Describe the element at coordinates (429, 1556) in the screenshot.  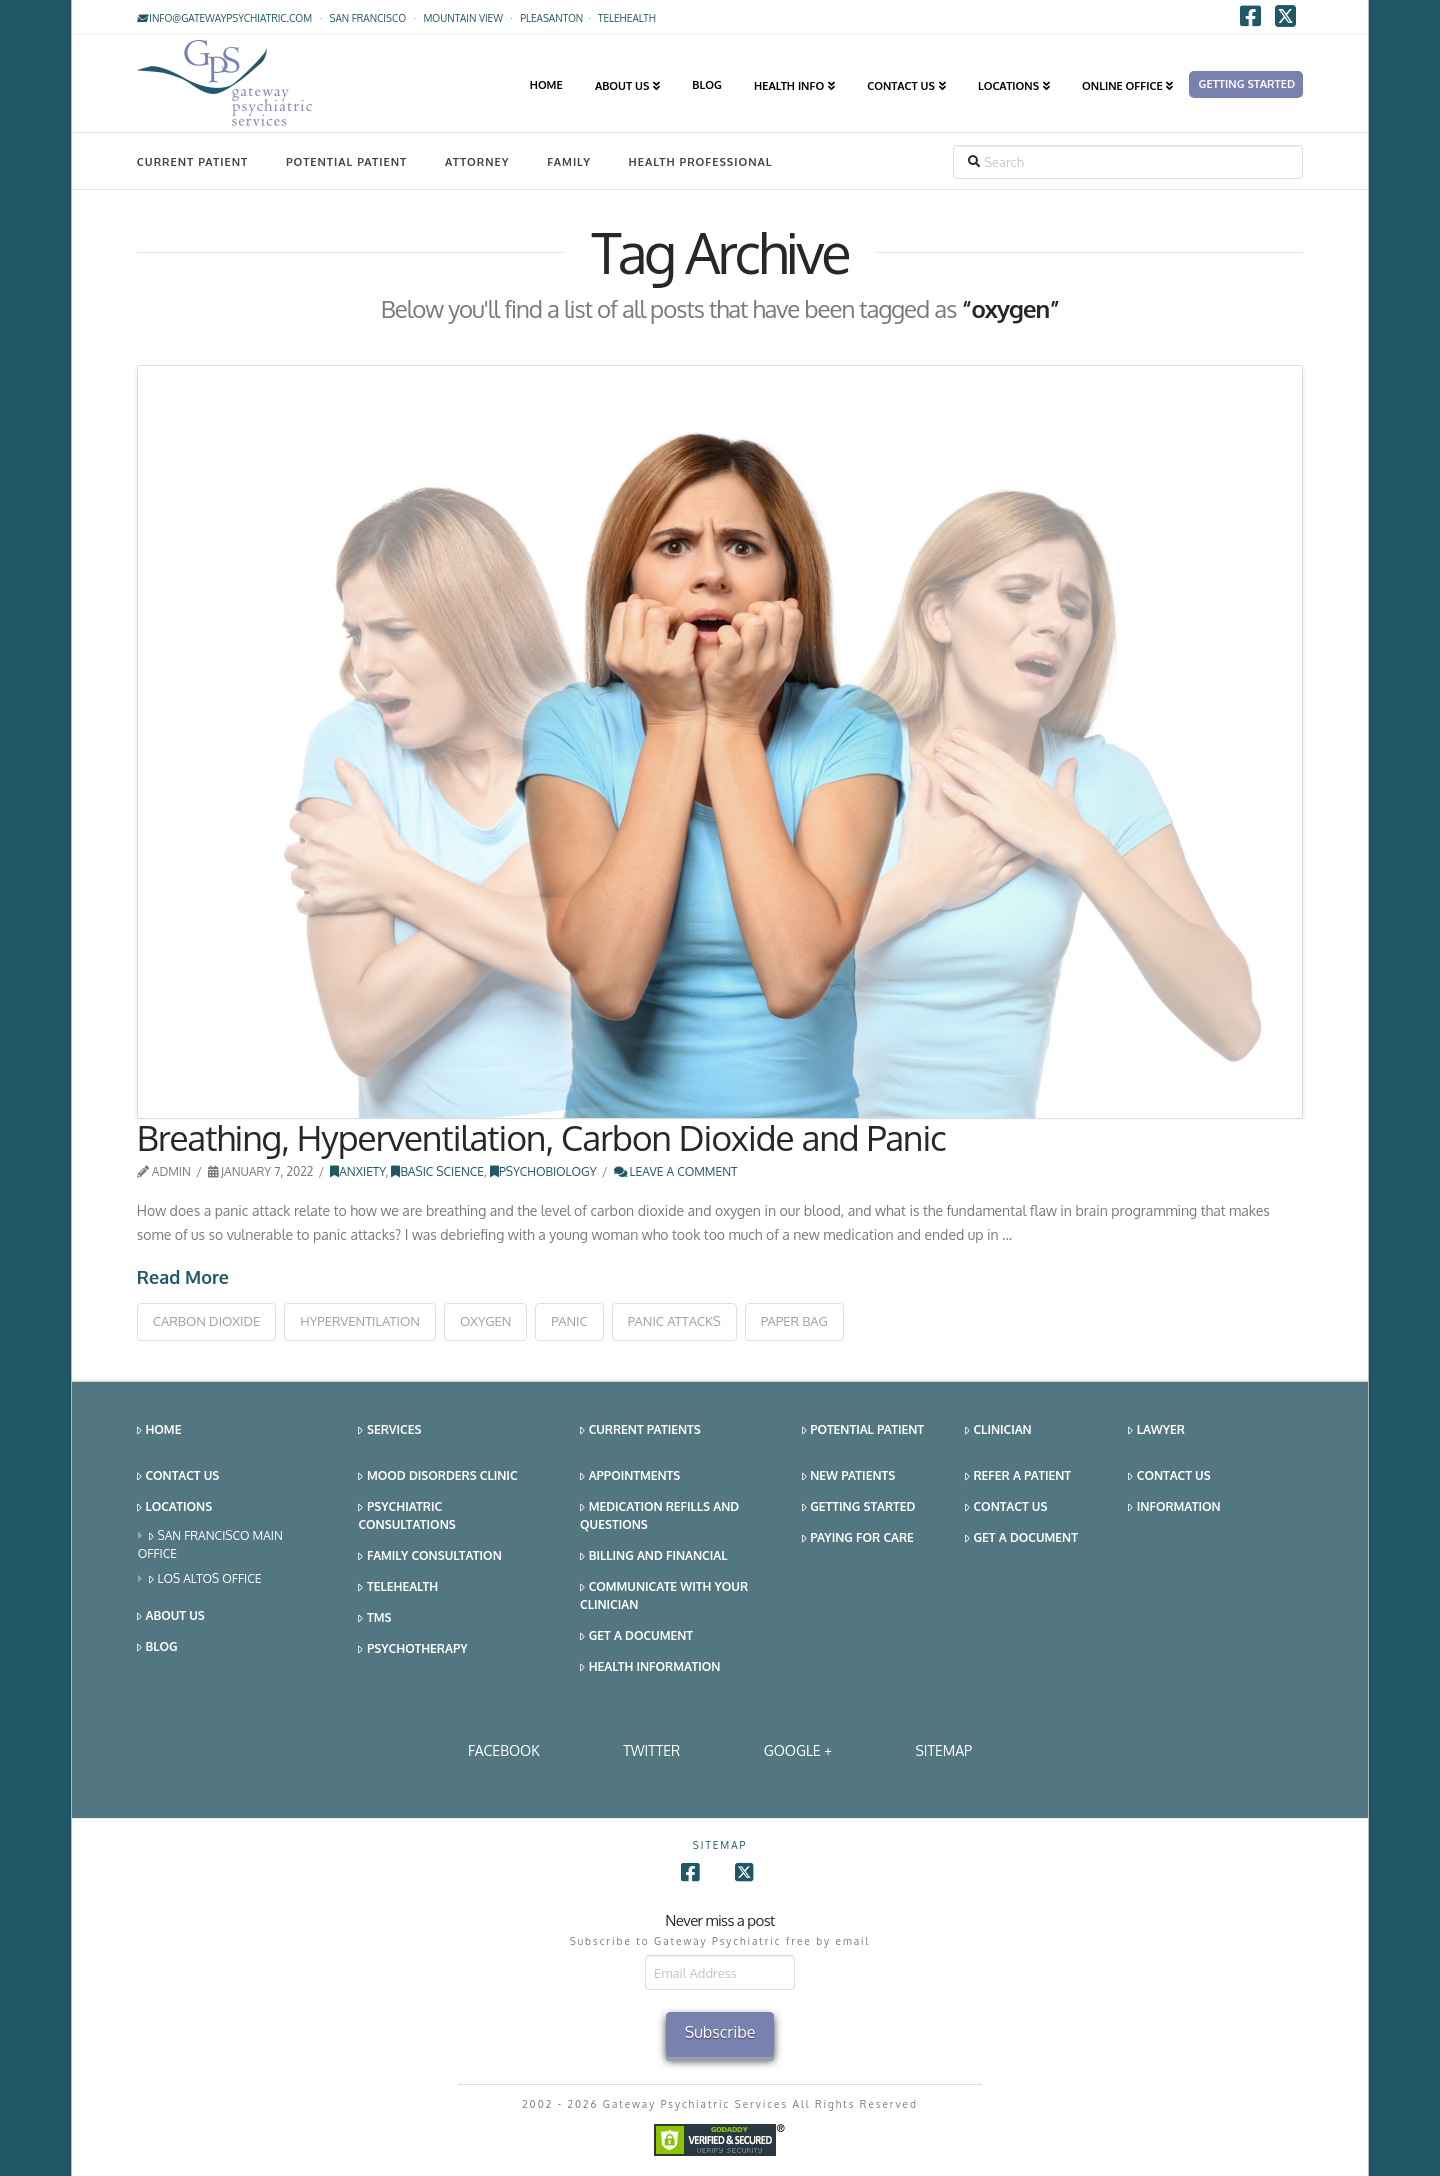
I see `Family Consultation` at that location.